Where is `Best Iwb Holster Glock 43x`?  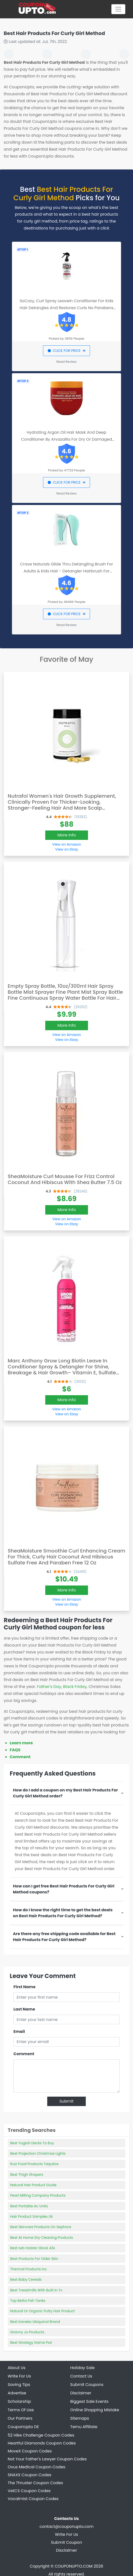
Best Iwb Holster Glock 43x is located at coordinates (32, 2248).